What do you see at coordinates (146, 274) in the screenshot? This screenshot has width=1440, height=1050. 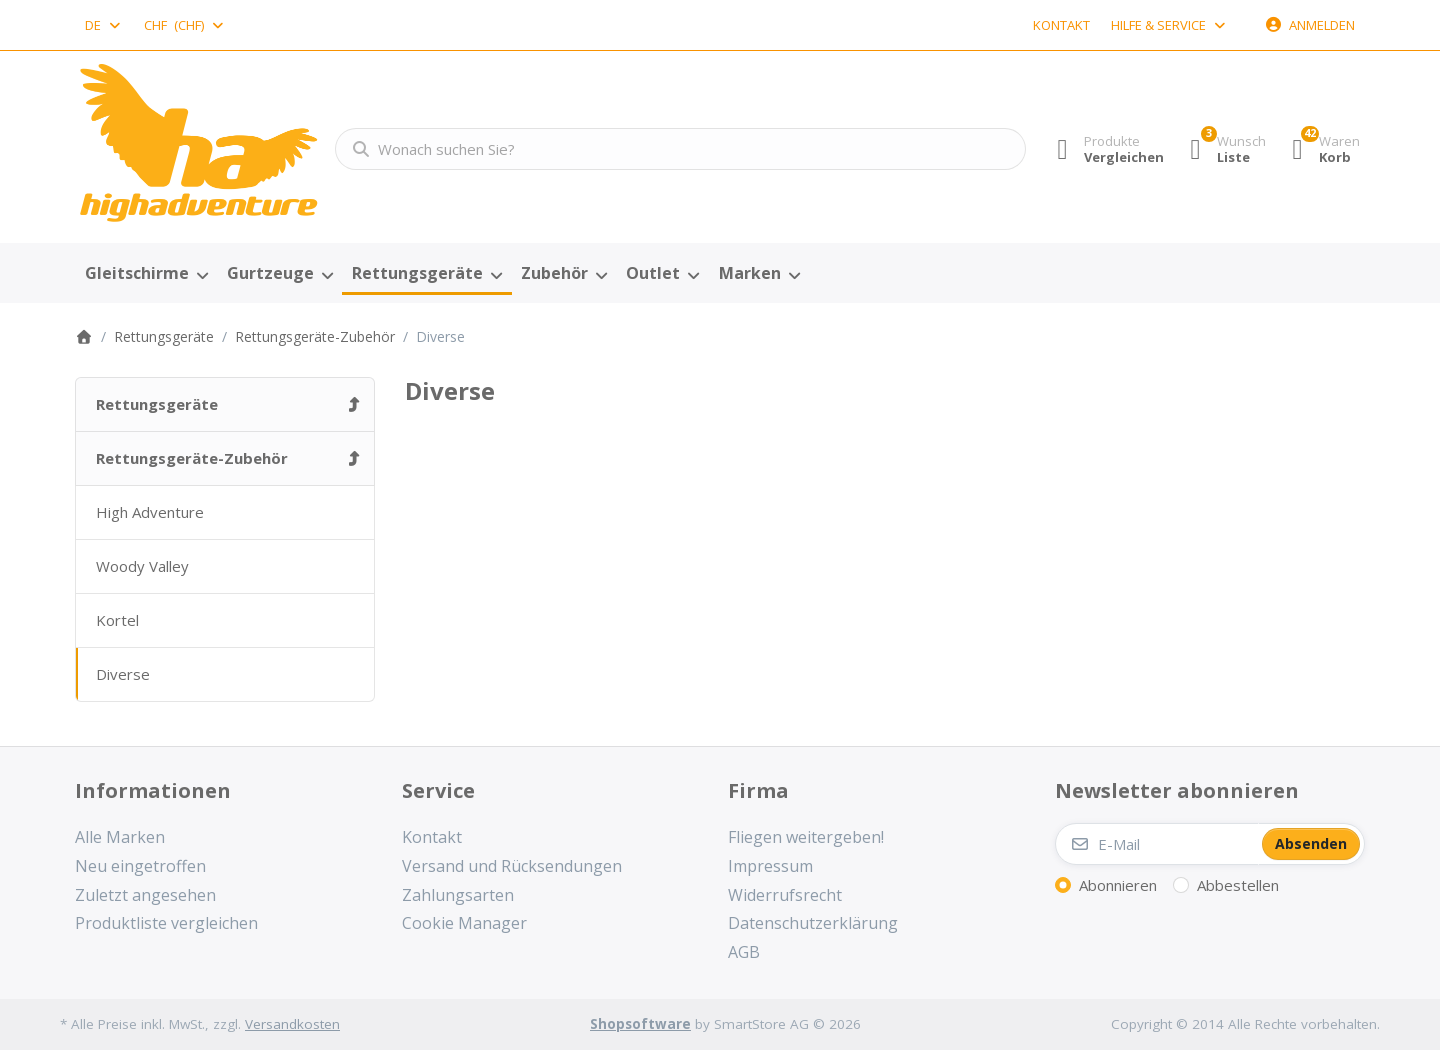 I see `[menuitem]` at bounding box center [146, 274].